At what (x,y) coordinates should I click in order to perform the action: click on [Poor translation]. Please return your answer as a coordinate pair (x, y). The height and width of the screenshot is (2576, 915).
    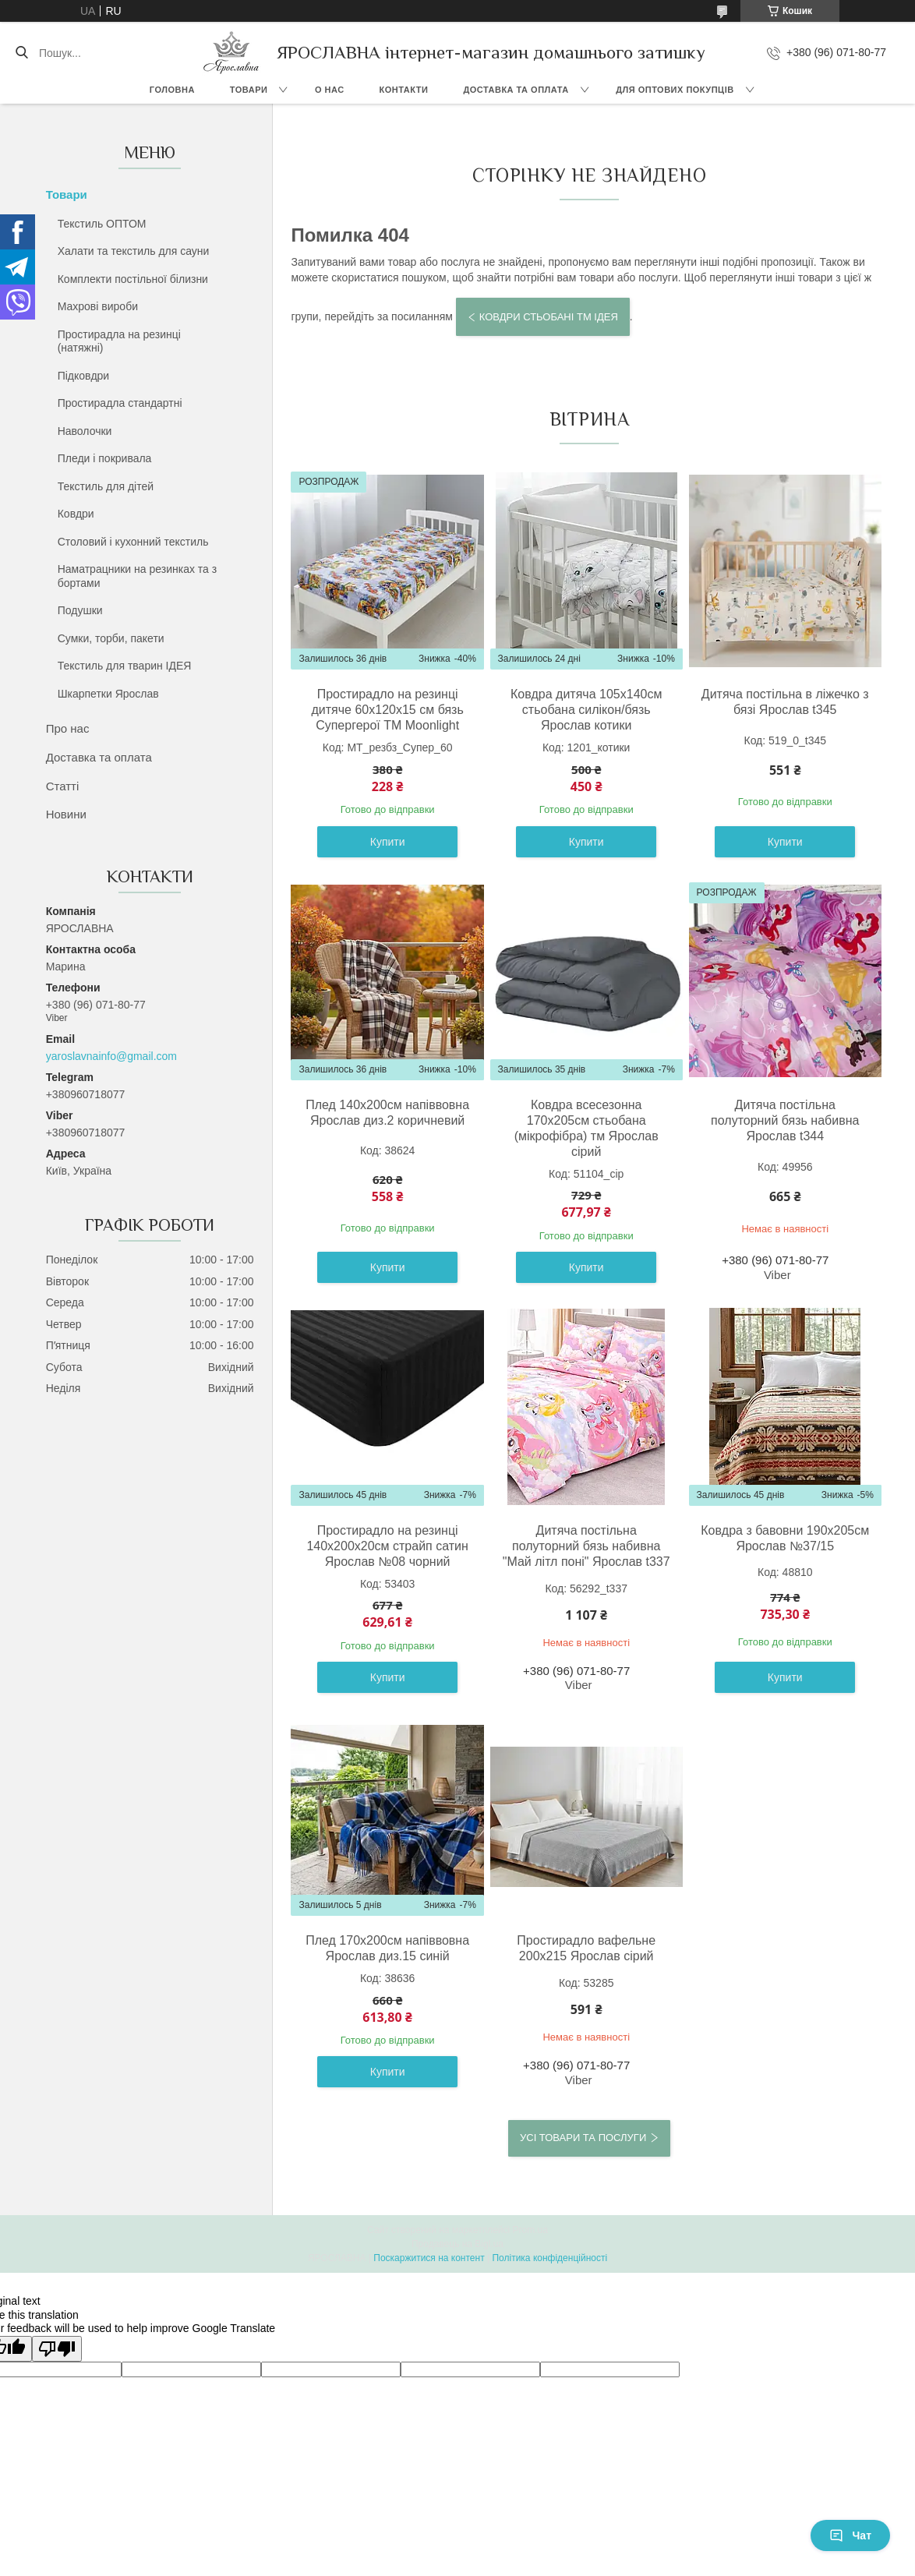
    Looking at the image, I should click on (57, 2349).